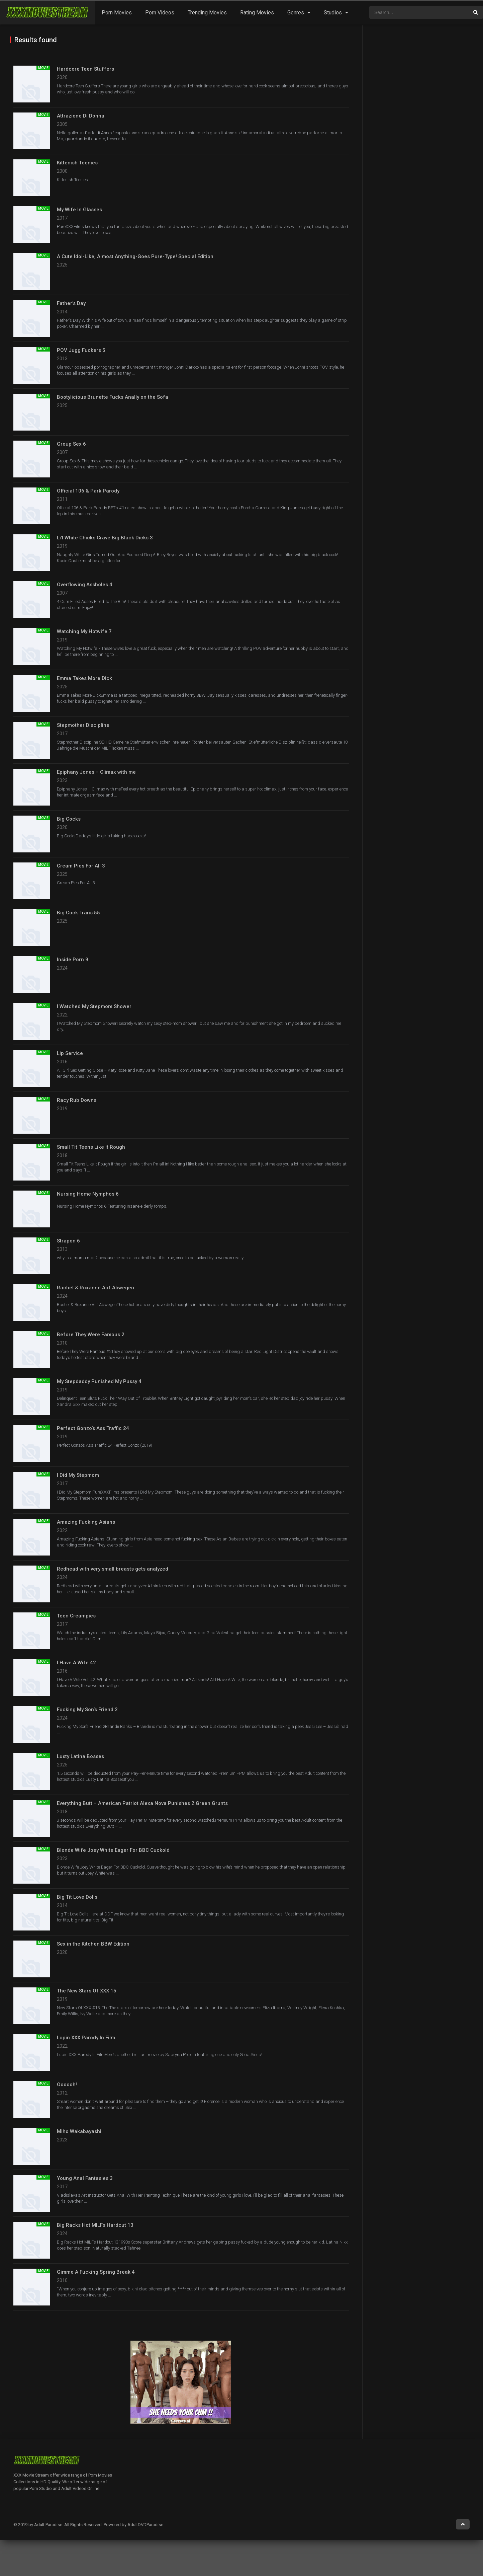 The image size is (483, 2576). What do you see at coordinates (86, 2038) in the screenshot?
I see `Lupin XXX Parody In Film` at bounding box center [86, 2038].